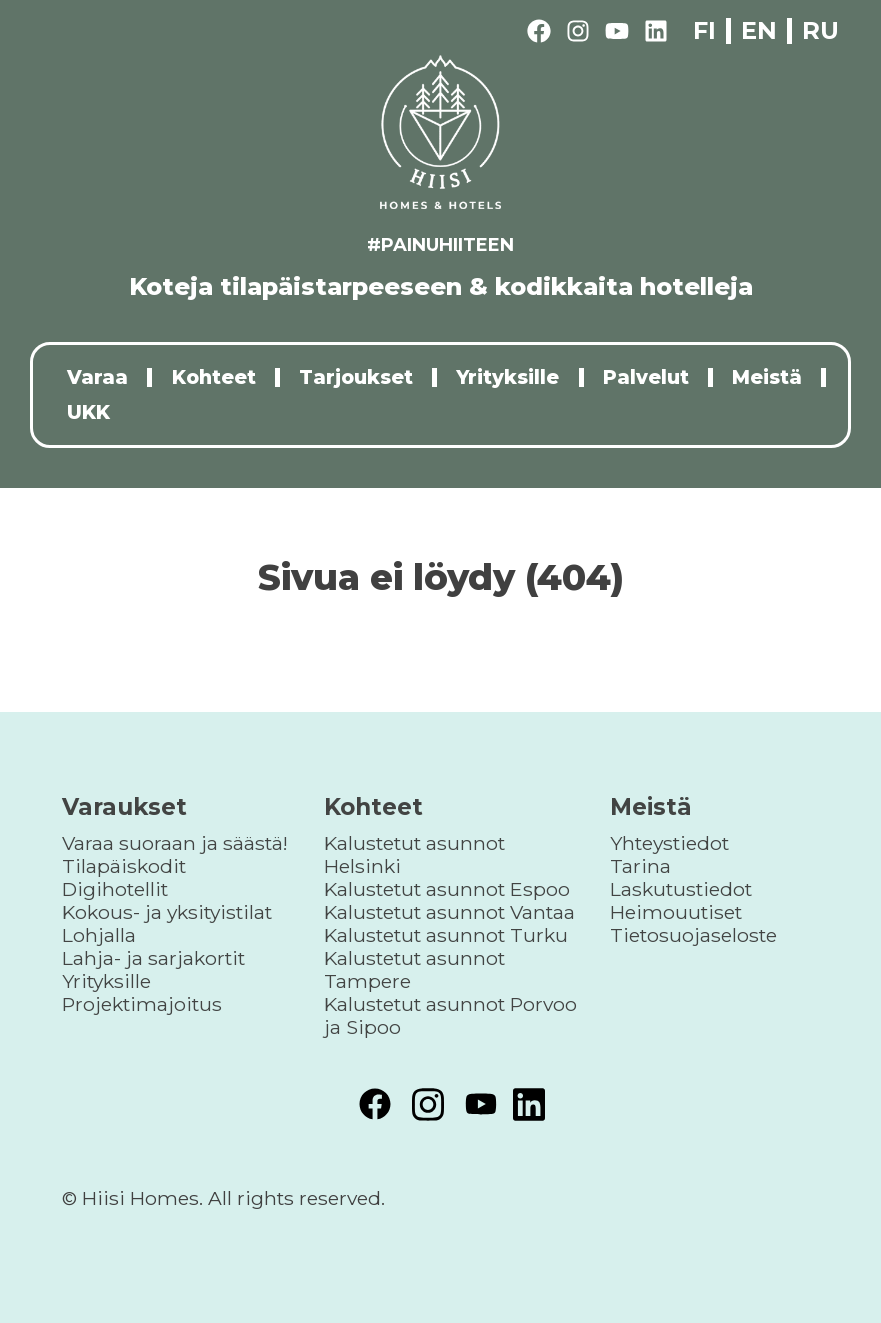  I want to click on Palvelut, so click(646, 377).